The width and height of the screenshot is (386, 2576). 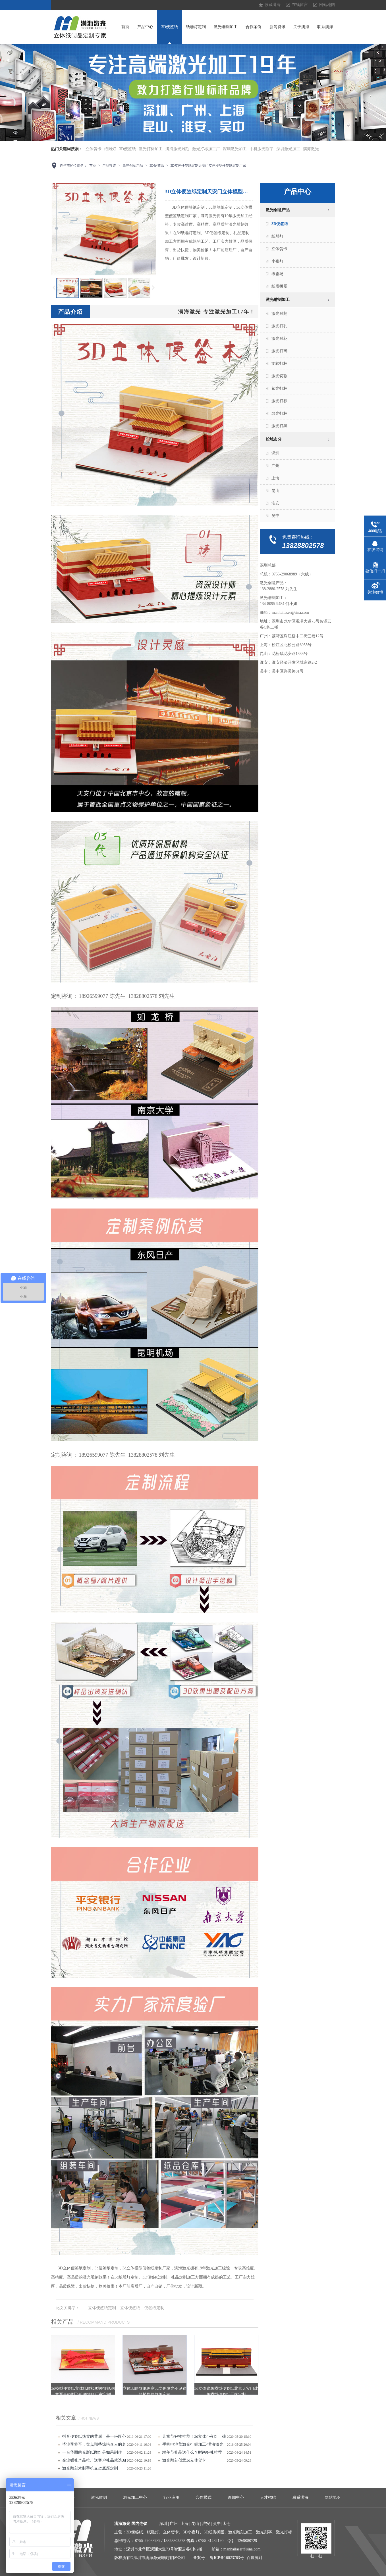 I want to click on 在线留言, so click(x=300, y=5).